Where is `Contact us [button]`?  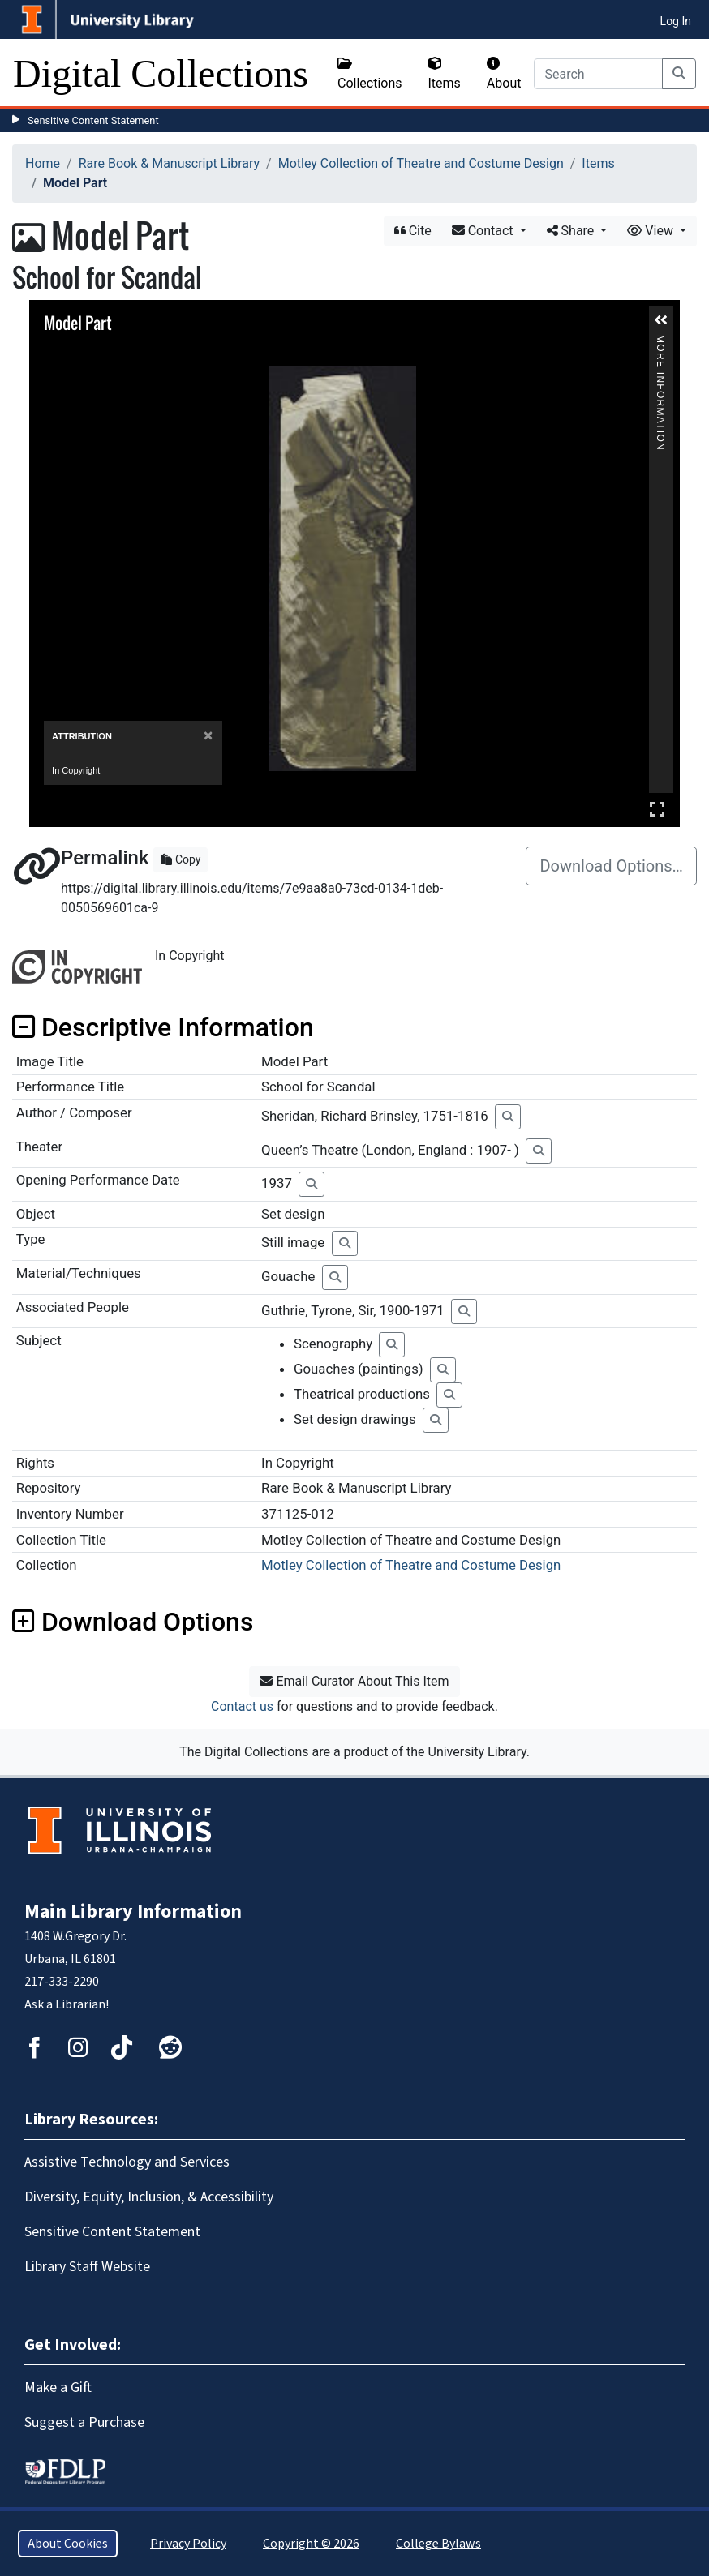 Contact us [button] is located at coordinates (242, 1706).